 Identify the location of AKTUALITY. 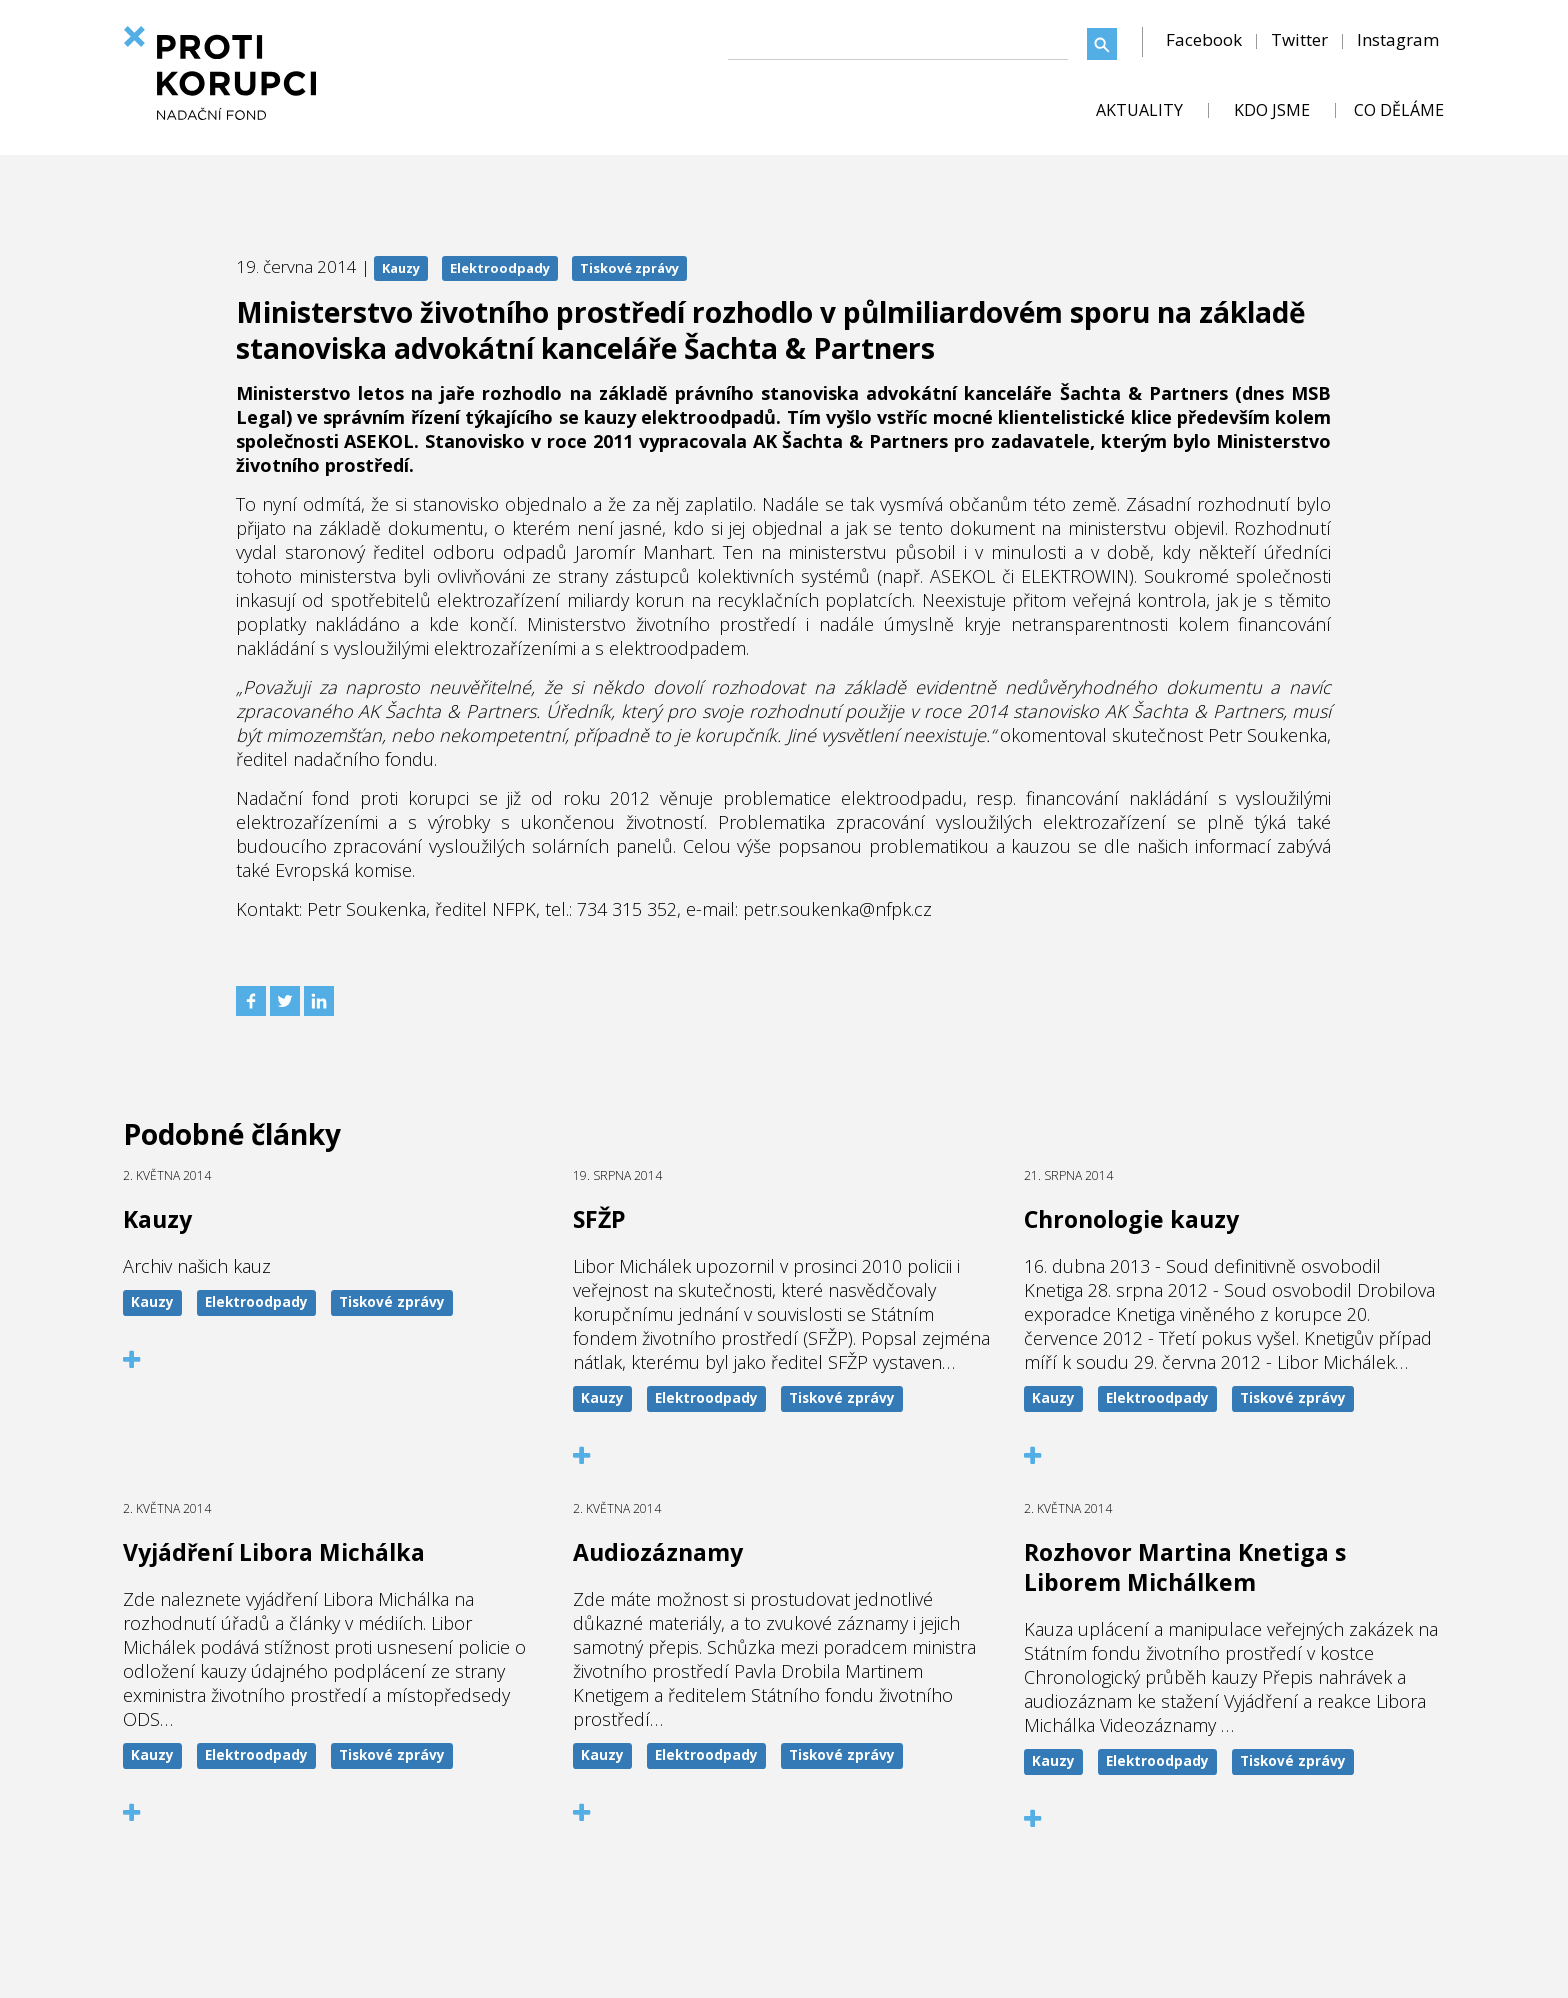
(1139, 110).